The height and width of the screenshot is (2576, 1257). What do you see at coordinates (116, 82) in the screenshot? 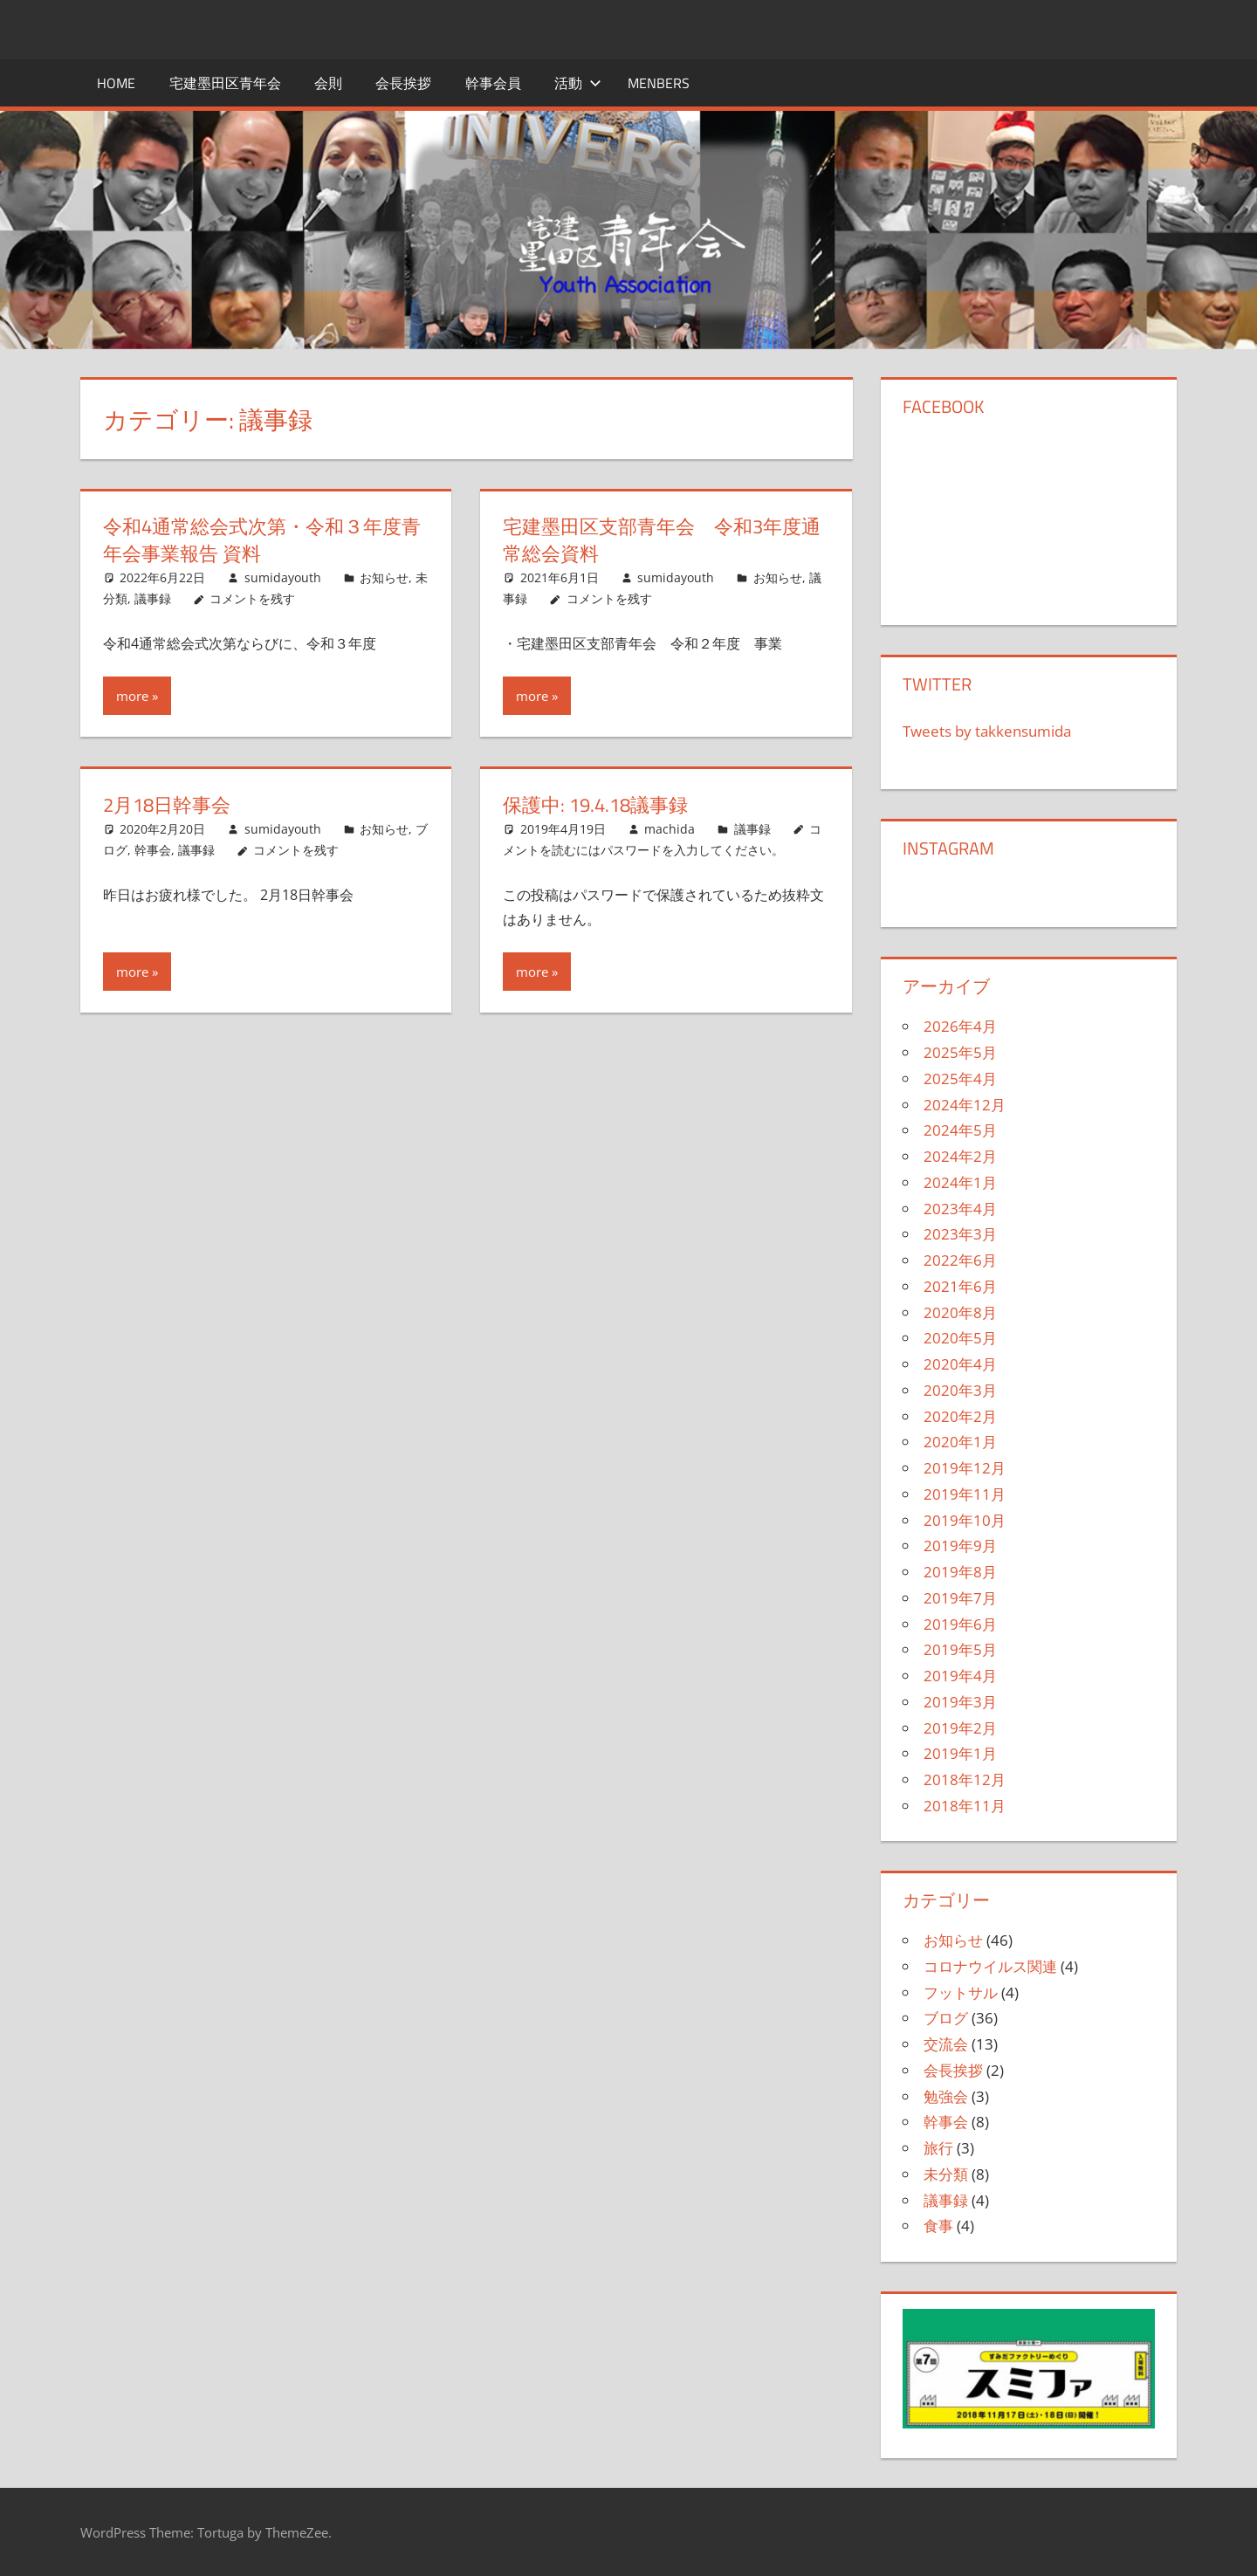
I see `HOME` at bounding box center [116, 82].